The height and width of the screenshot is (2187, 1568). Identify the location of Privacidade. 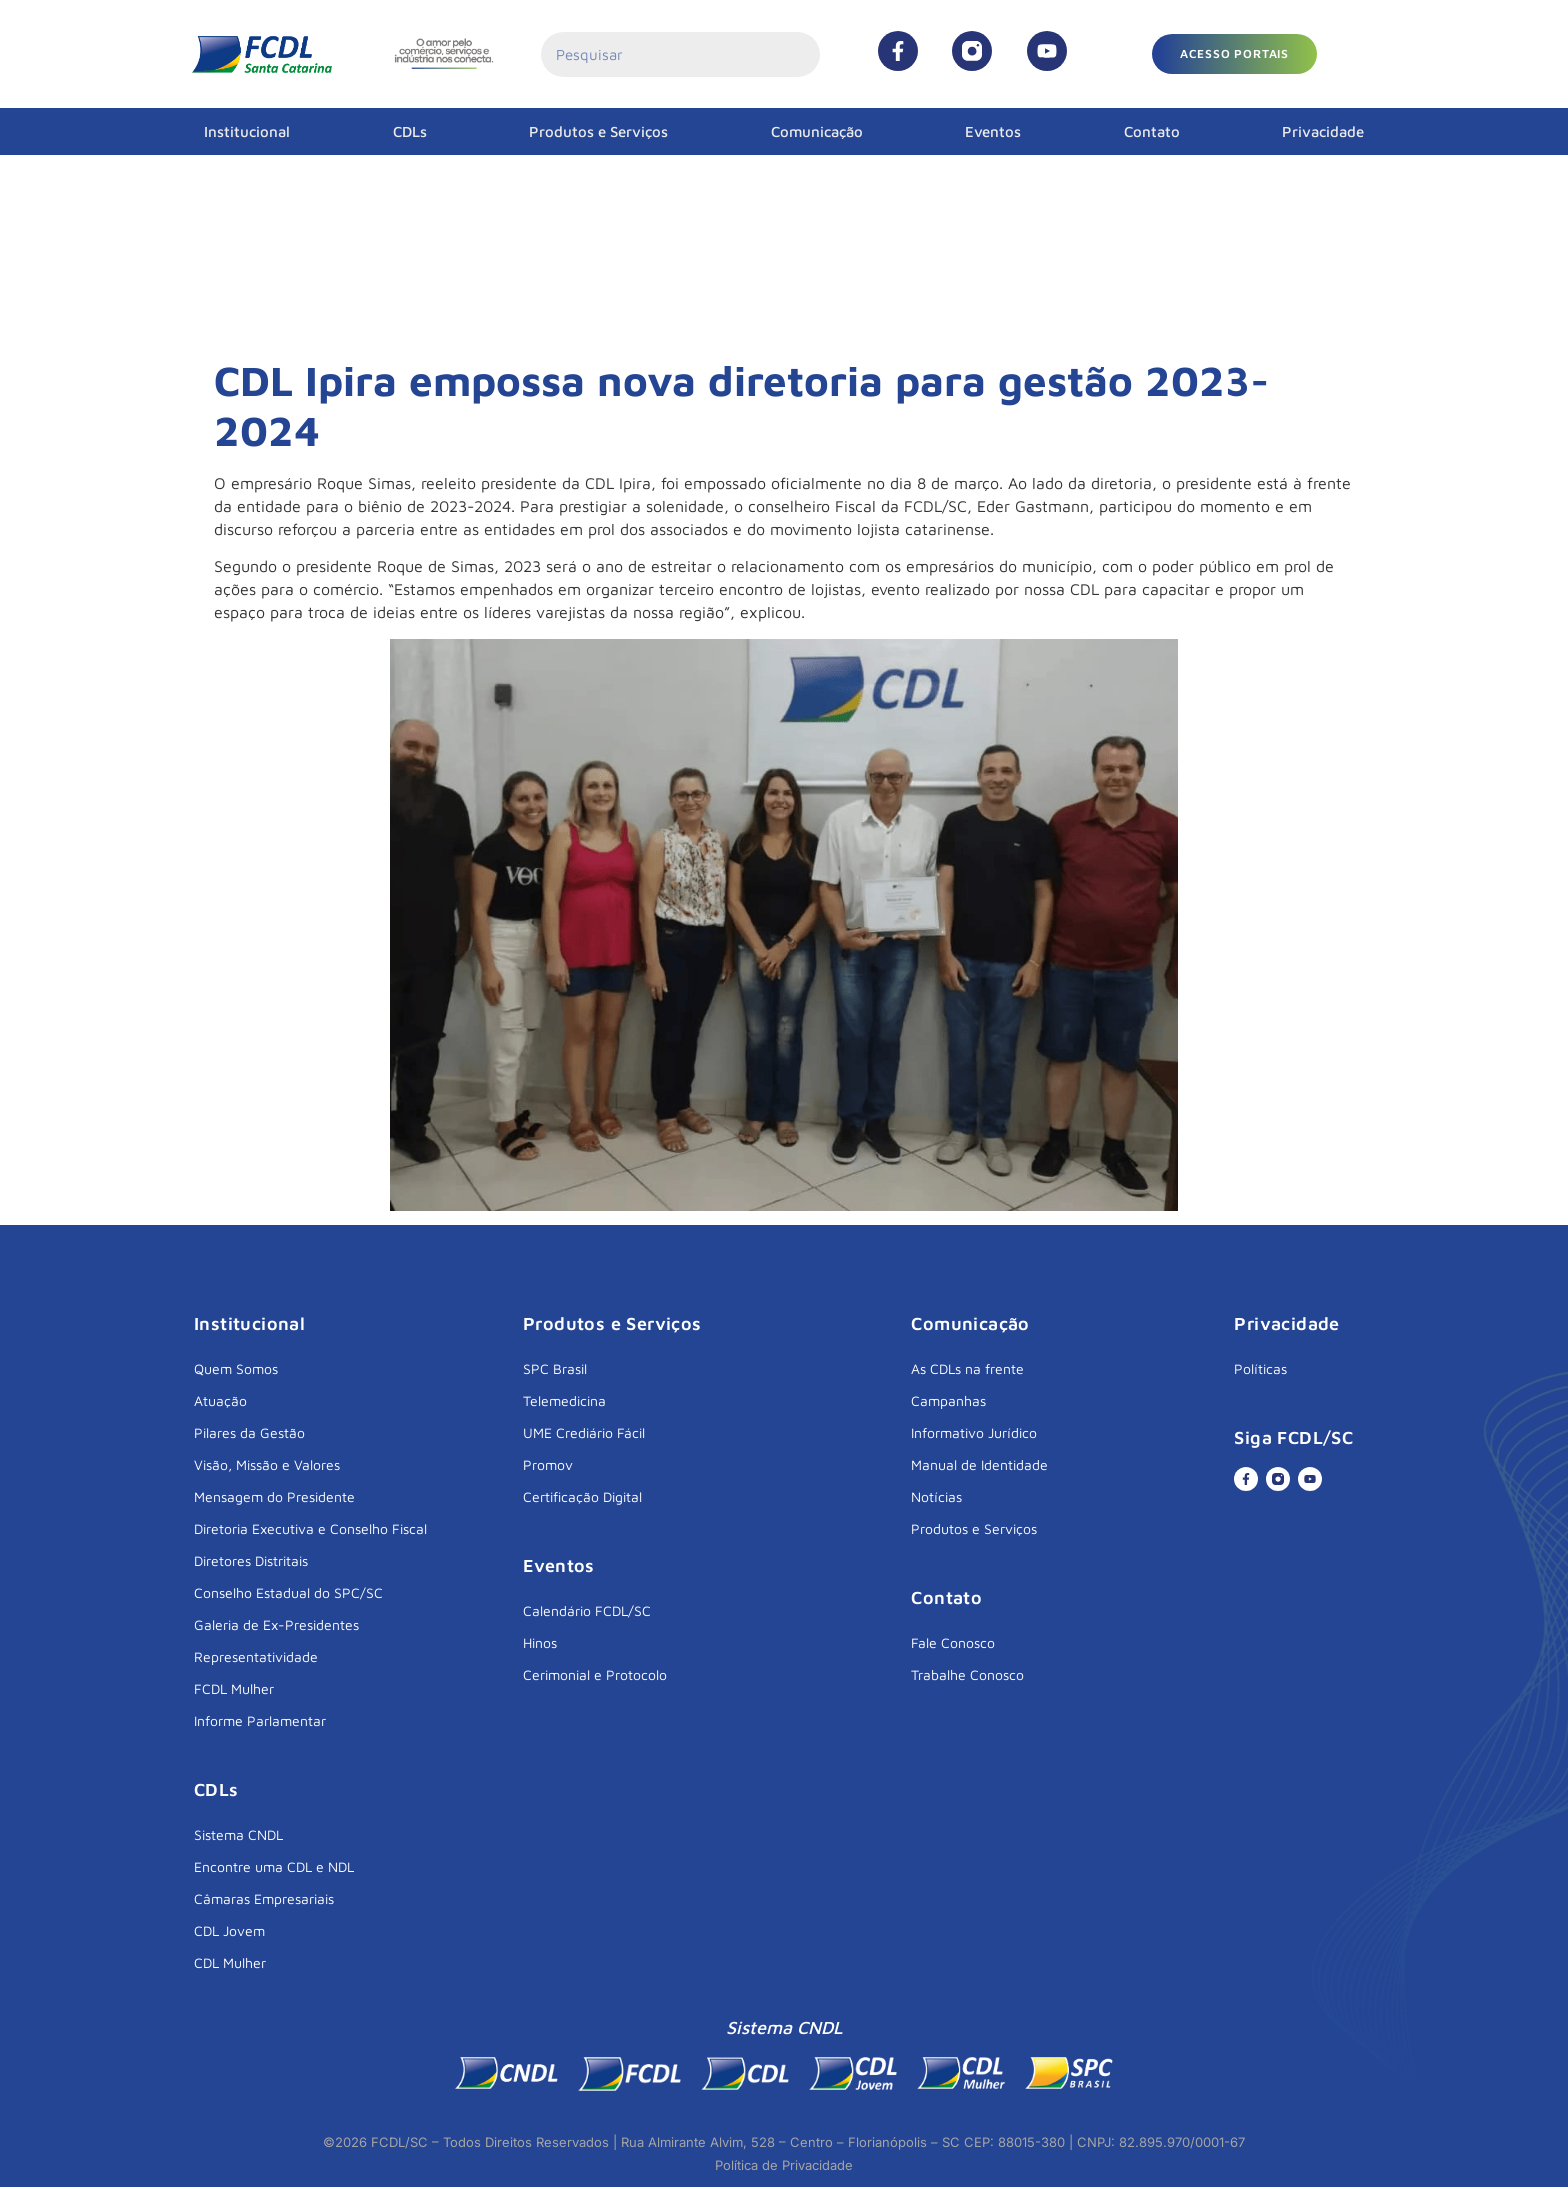
(1323, 131).